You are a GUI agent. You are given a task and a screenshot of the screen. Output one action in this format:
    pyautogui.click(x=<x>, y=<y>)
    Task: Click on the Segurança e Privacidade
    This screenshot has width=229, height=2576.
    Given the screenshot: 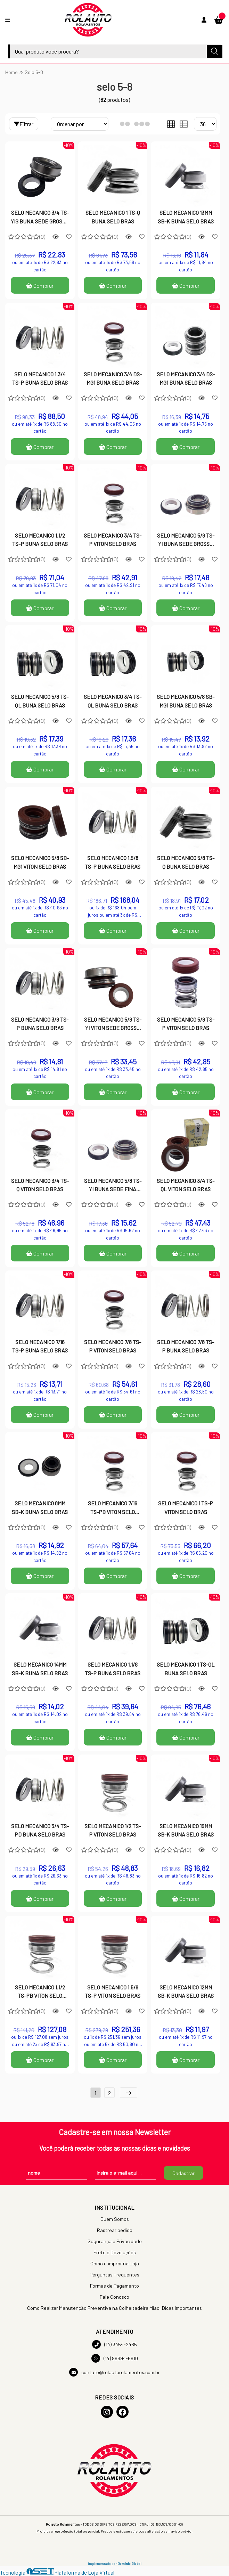 What is the action you would take?
    pyautogui.click(x=115, y=2241)
    